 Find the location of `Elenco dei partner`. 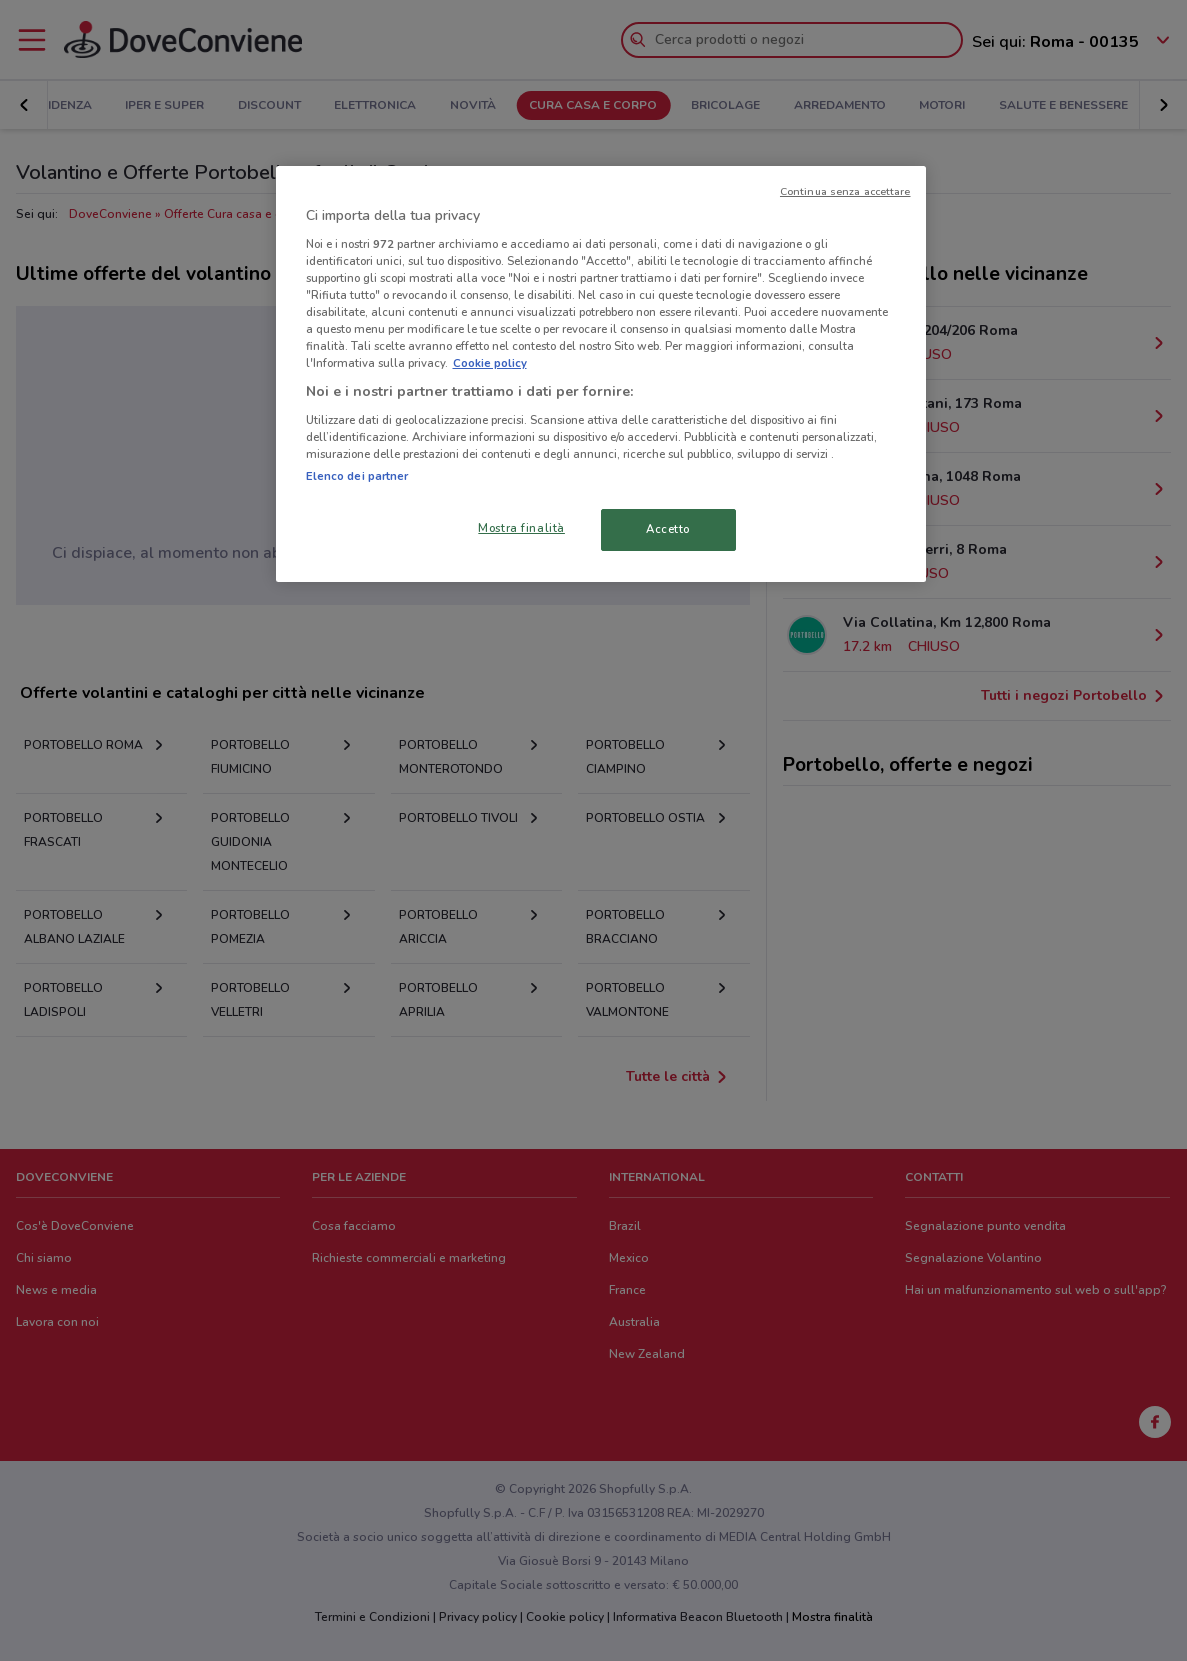

Elenco dei partner is located at coordinates (357, 476).